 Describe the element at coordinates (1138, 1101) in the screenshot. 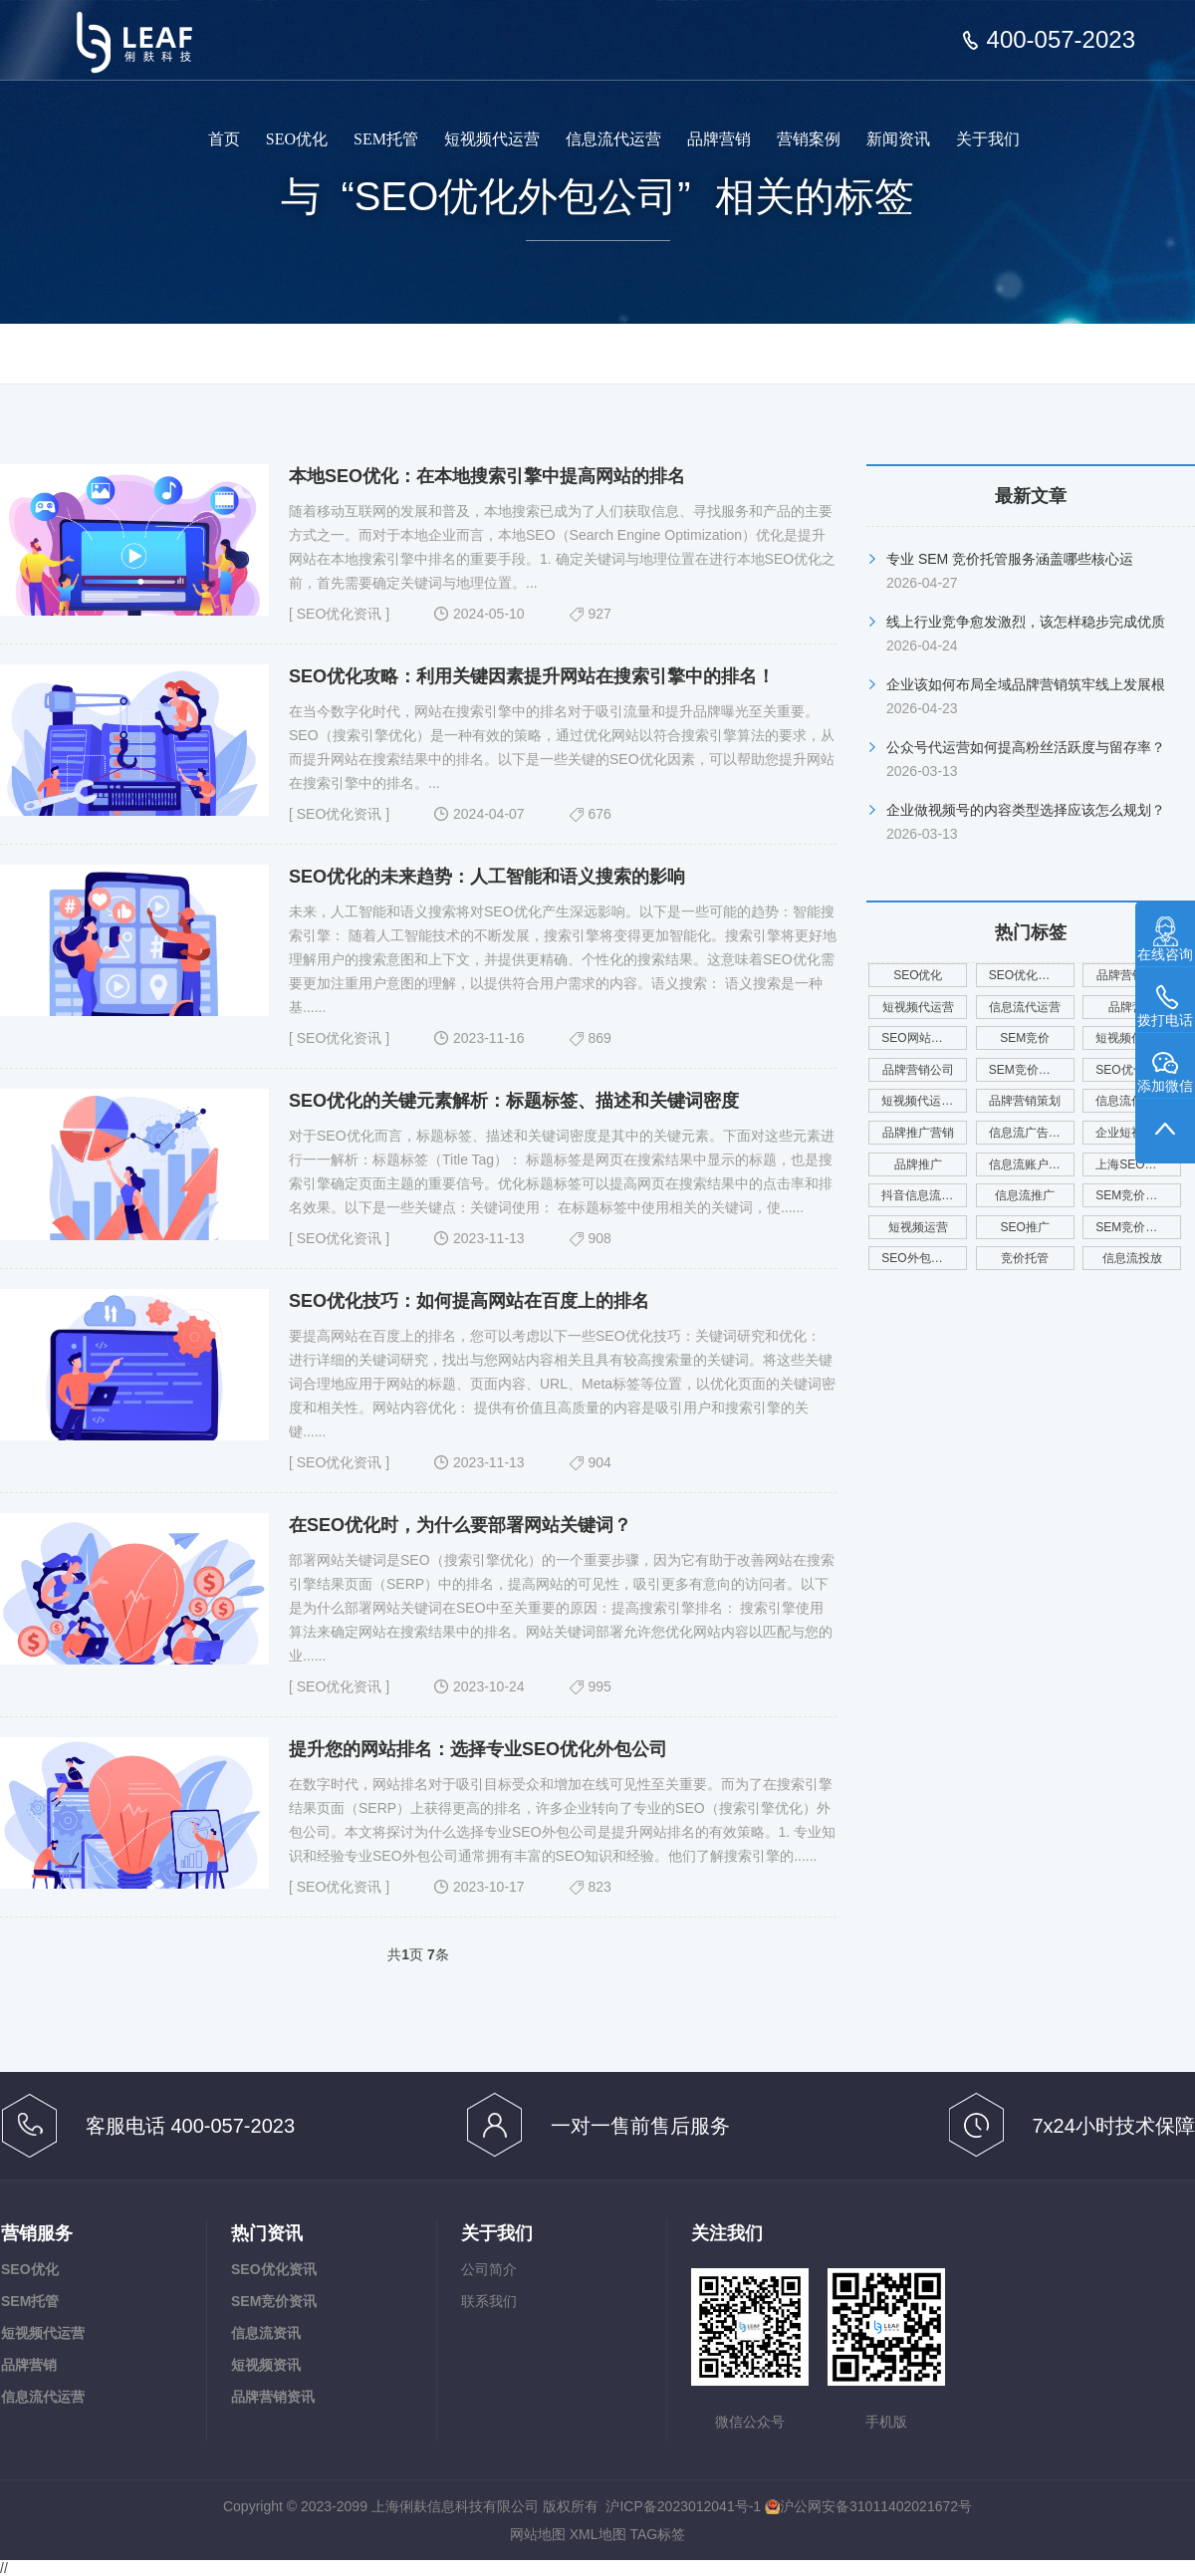

I see `信息流代运营公司` at that location.